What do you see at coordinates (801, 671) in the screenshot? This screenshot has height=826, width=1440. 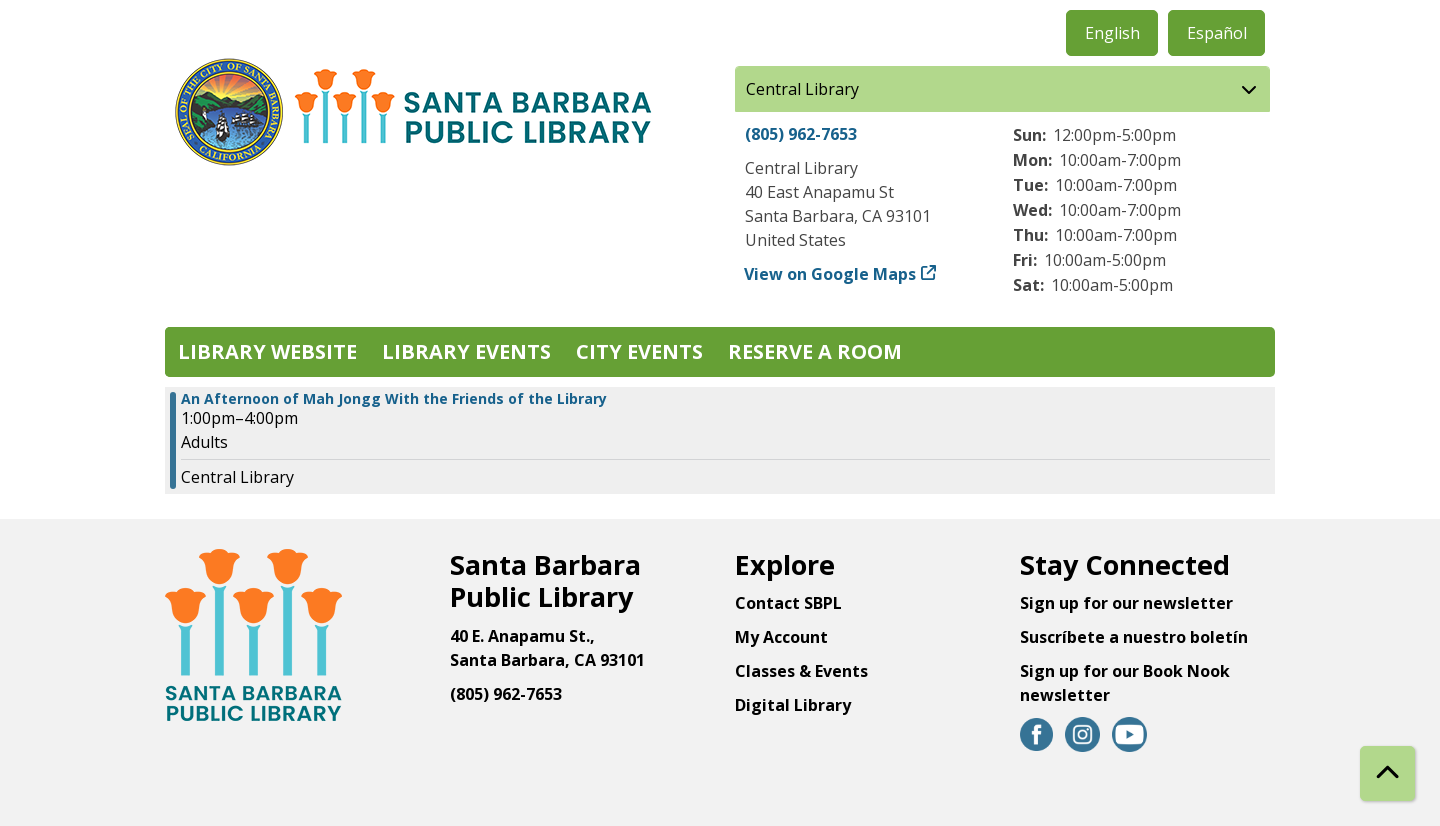 I see `Classes & Events` at bounding box center [801, 671].